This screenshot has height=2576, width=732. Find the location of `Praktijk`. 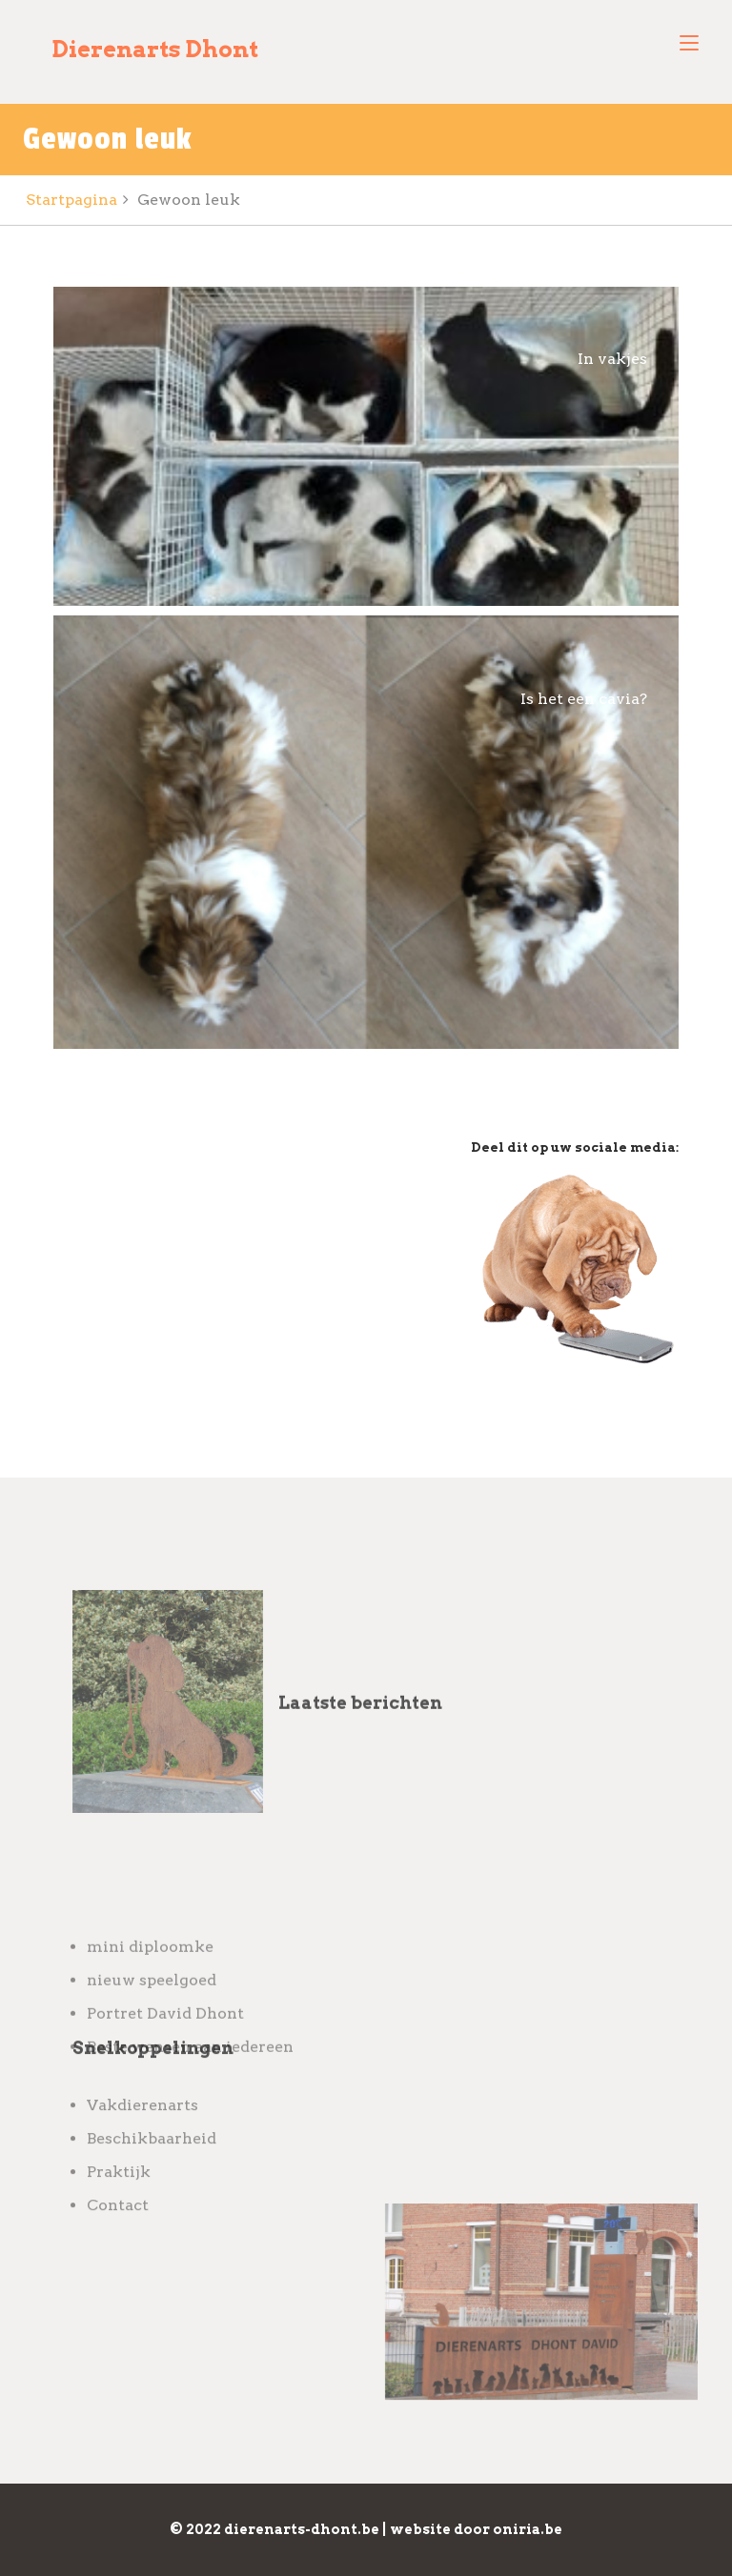

Praktijk is located at coordinates (119, 2213).